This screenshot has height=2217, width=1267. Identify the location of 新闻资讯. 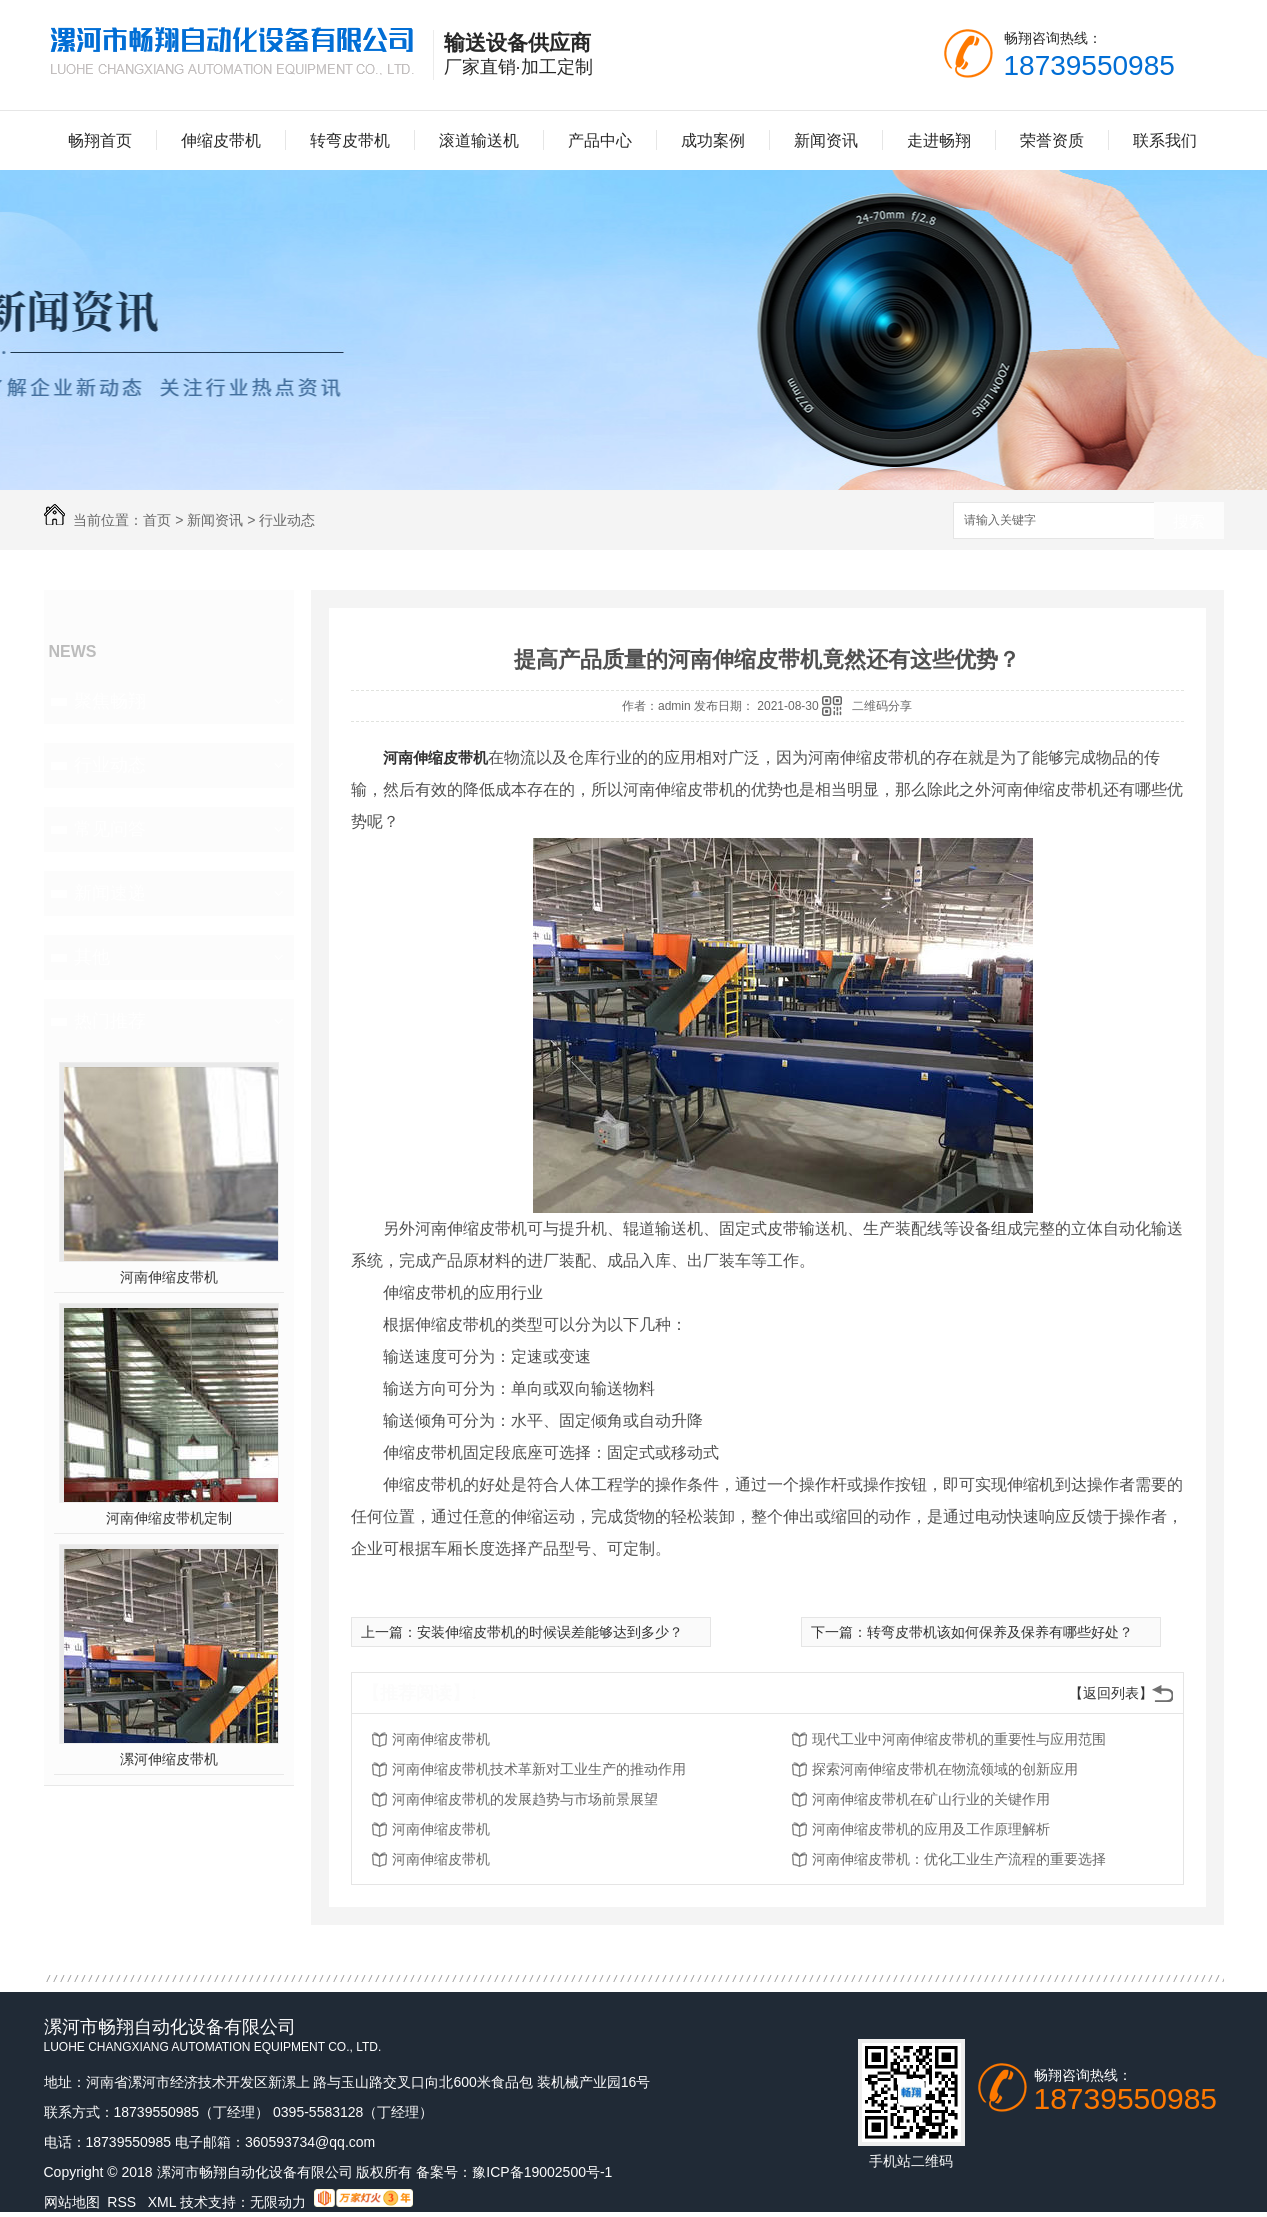
(826, 140).